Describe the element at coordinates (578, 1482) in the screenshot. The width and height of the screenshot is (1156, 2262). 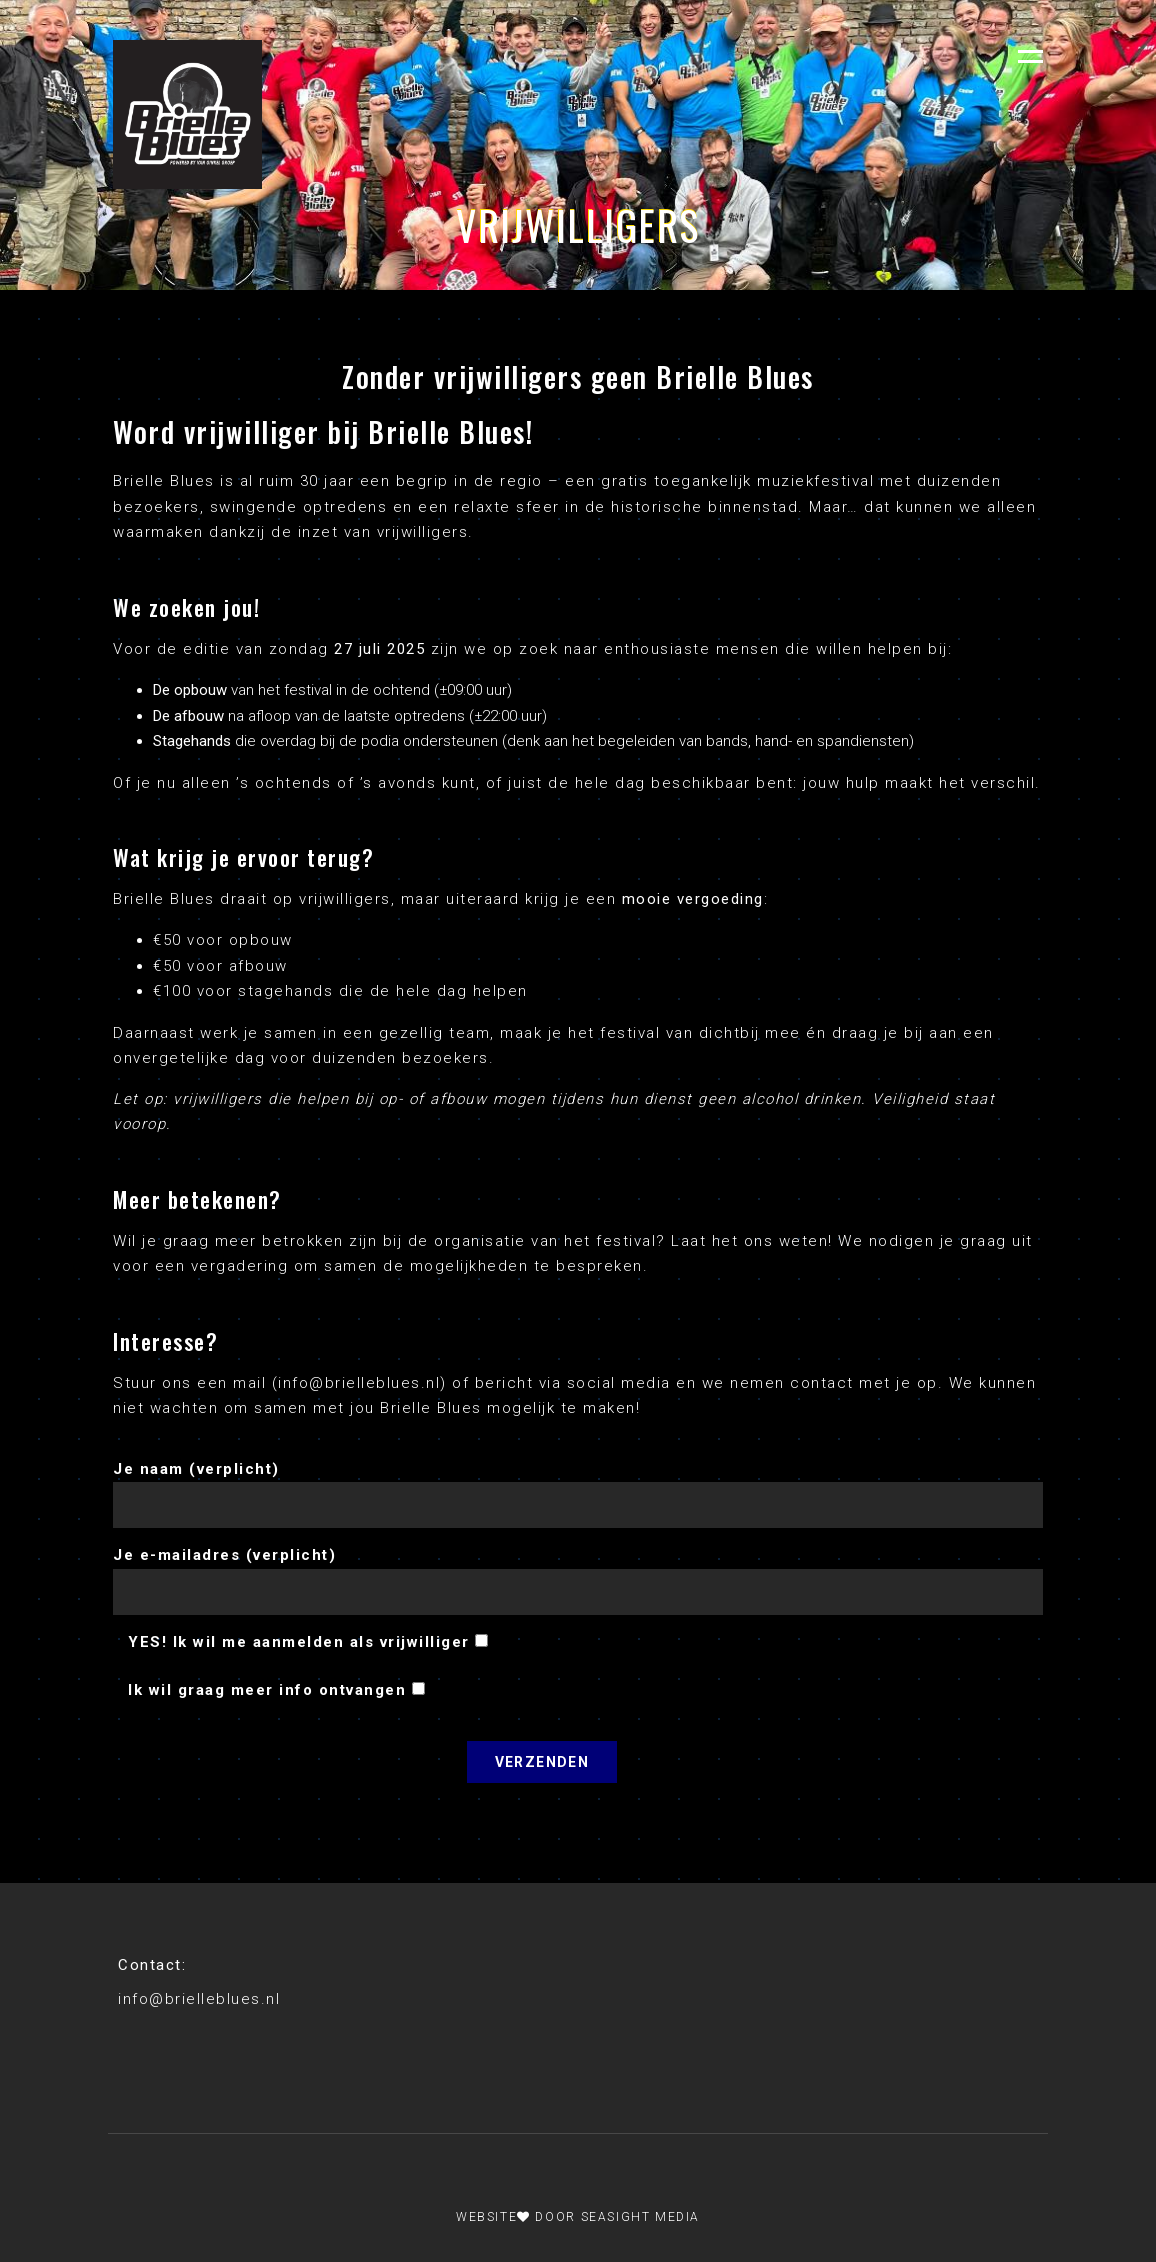
I see `Je naam (verplicht)` at that location.